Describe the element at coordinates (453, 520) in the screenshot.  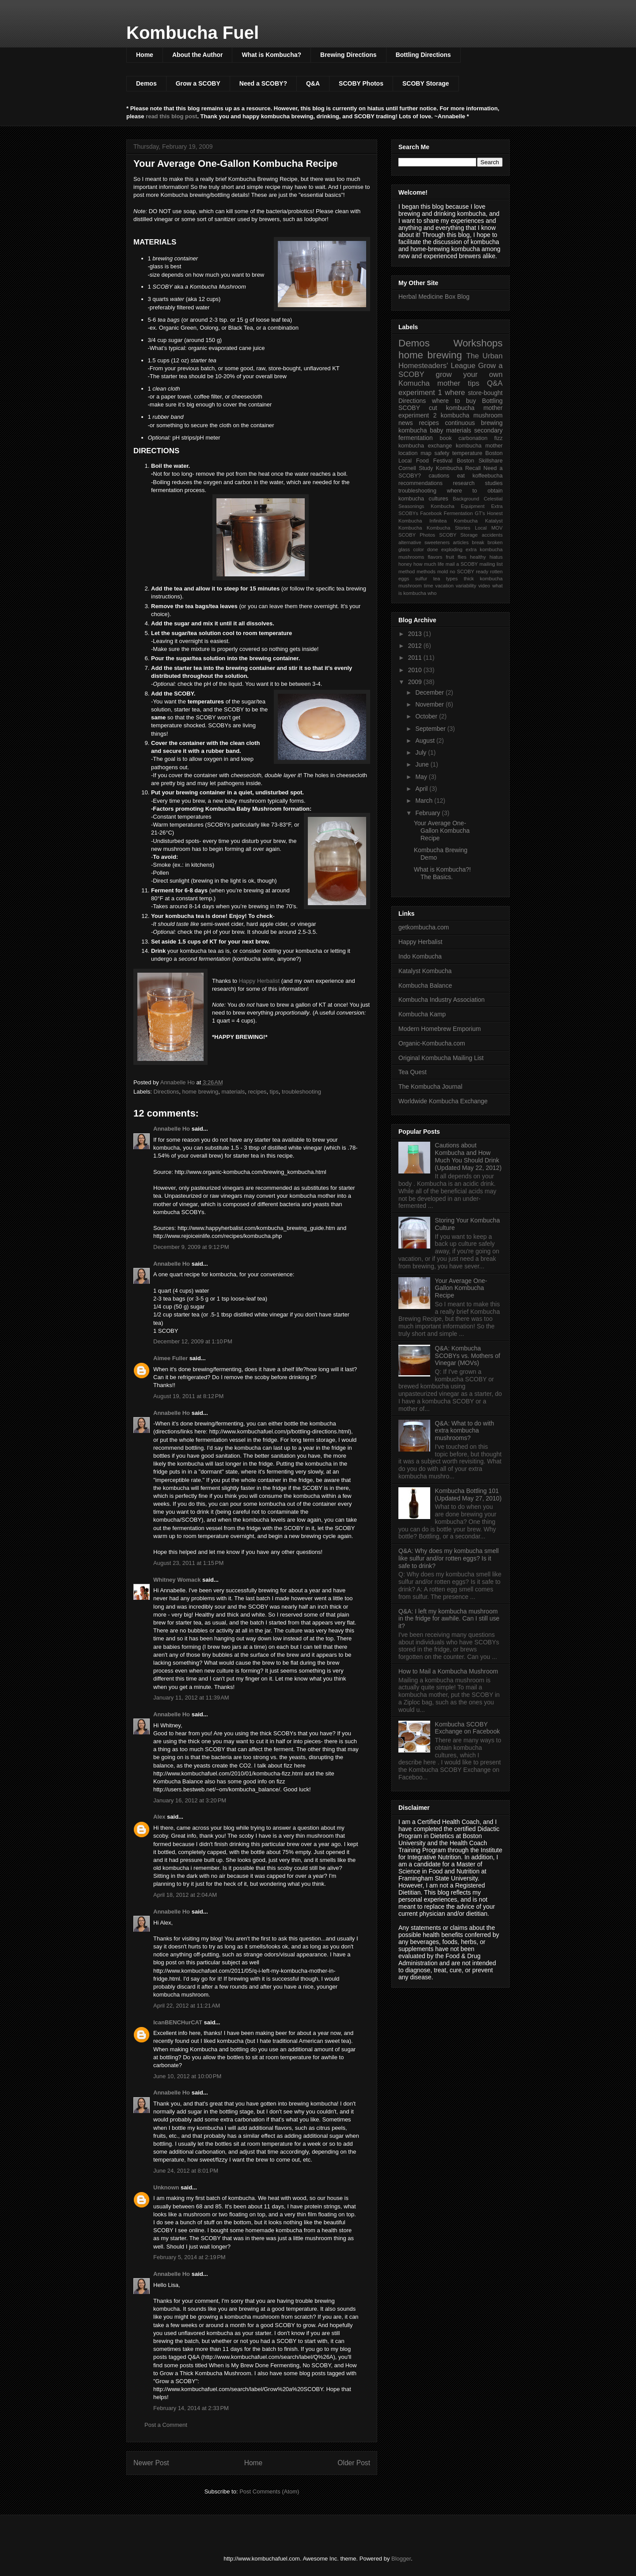
I see `Infinitea Kombucha` at that location.